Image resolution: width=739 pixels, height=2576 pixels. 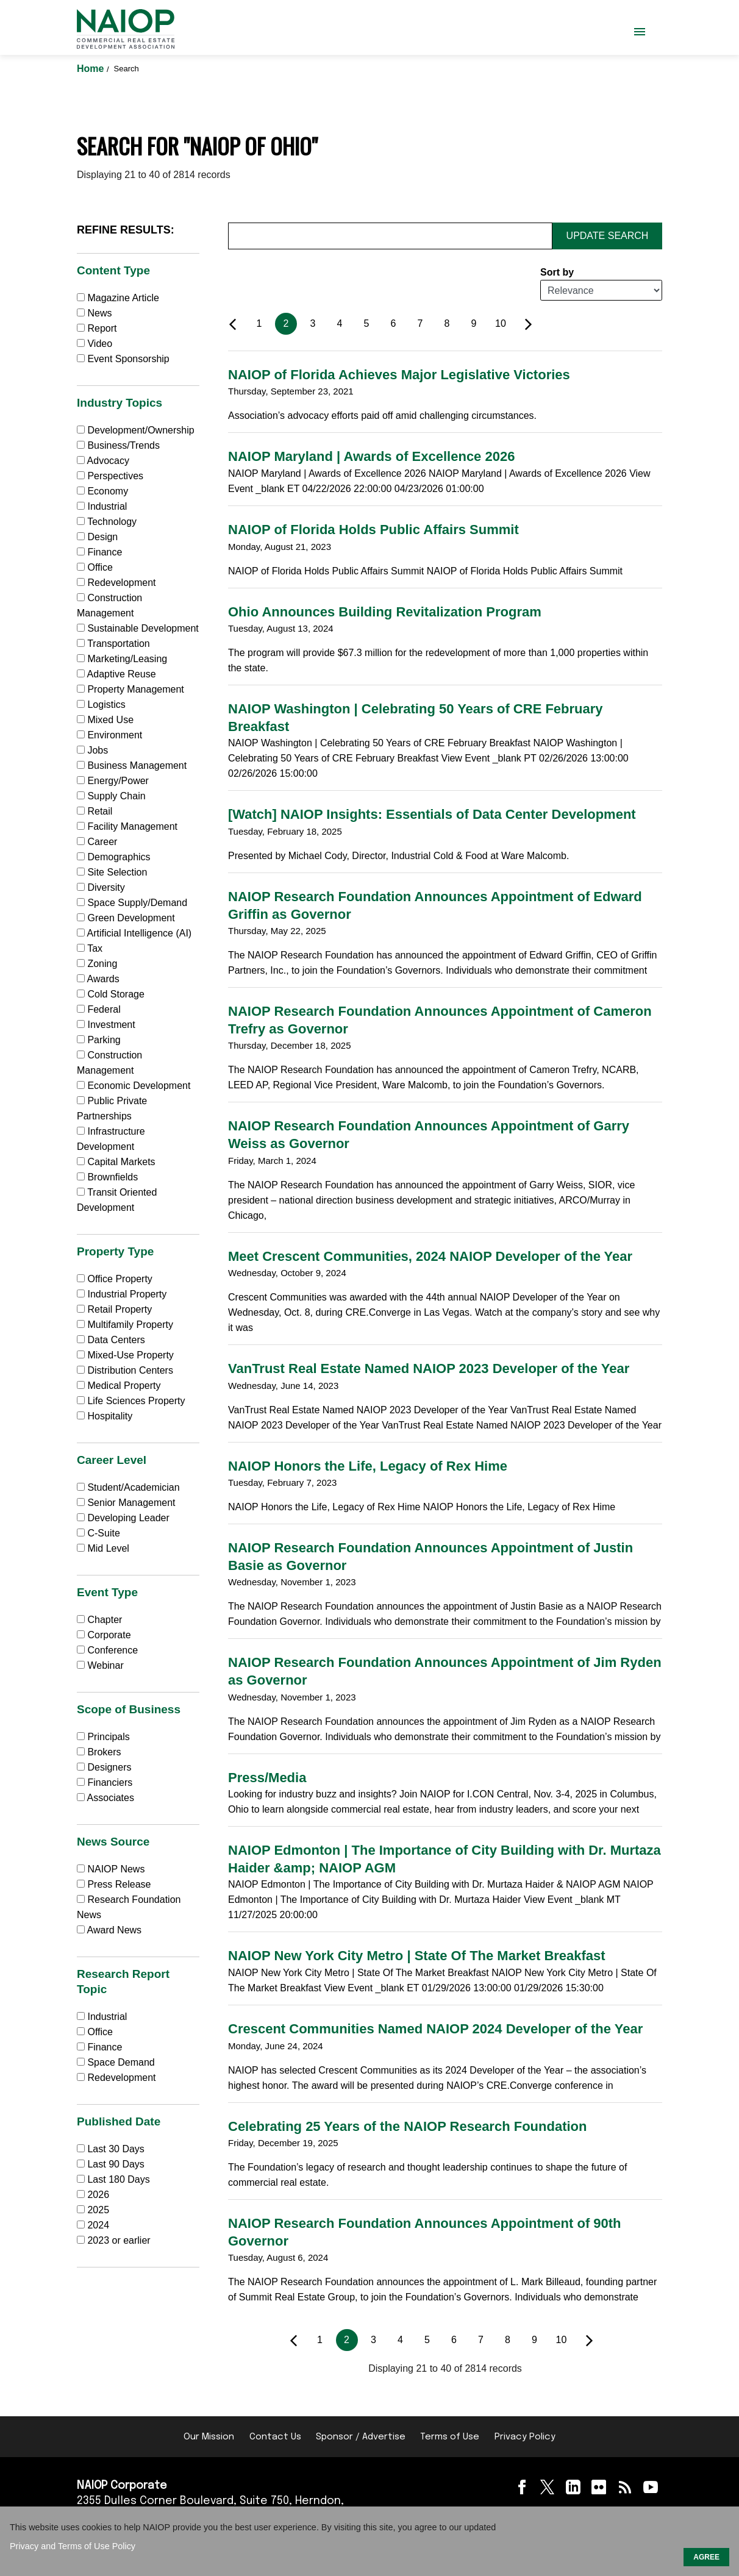 What do you see at coordinates (92, 68) in the screenshot?
I see `Home` at bounding box center [92, 68].